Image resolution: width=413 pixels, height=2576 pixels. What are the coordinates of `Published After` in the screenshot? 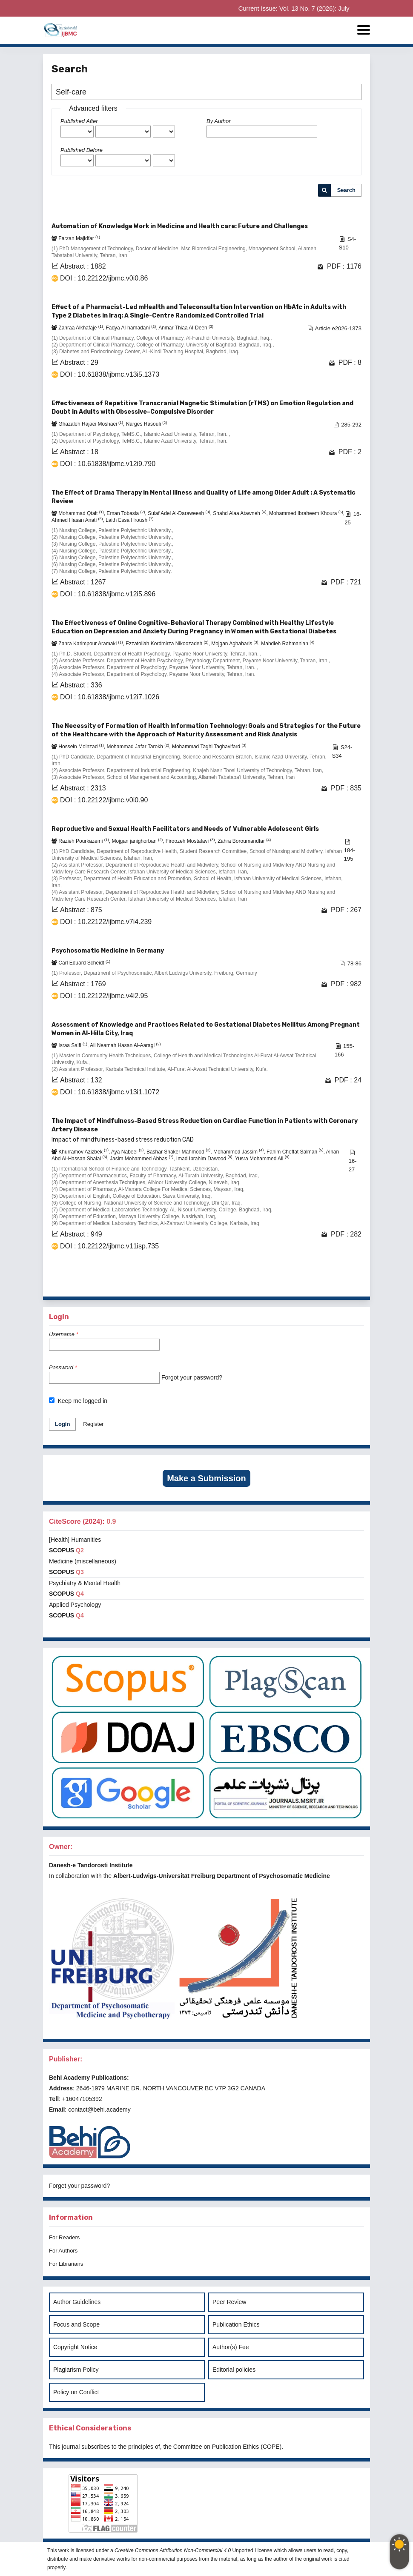 It's located at (79, 121).